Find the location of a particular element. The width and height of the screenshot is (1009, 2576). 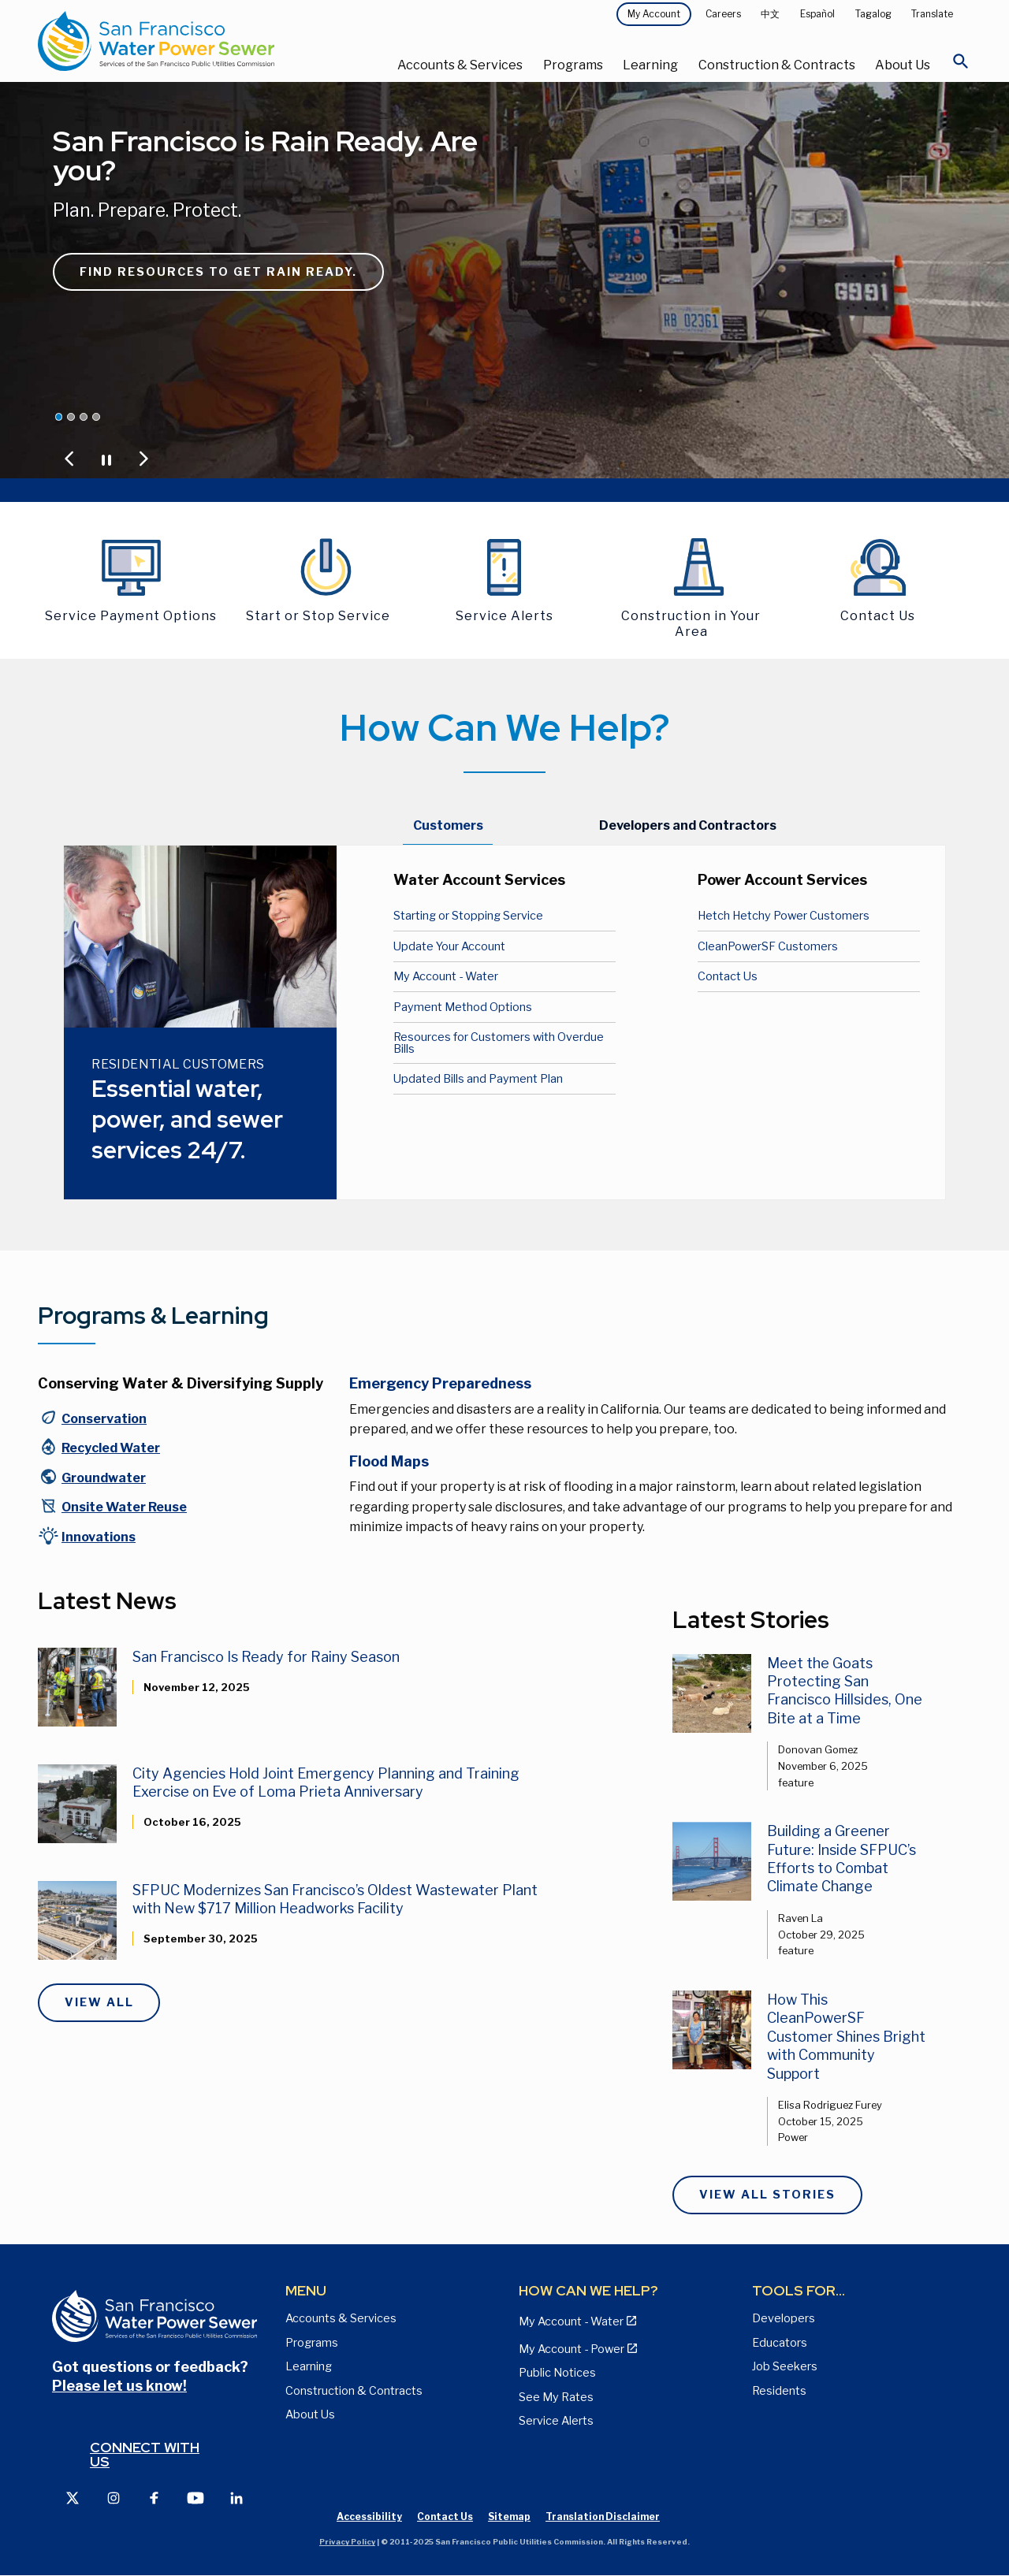

Translate is located at coordinates (932, 14).